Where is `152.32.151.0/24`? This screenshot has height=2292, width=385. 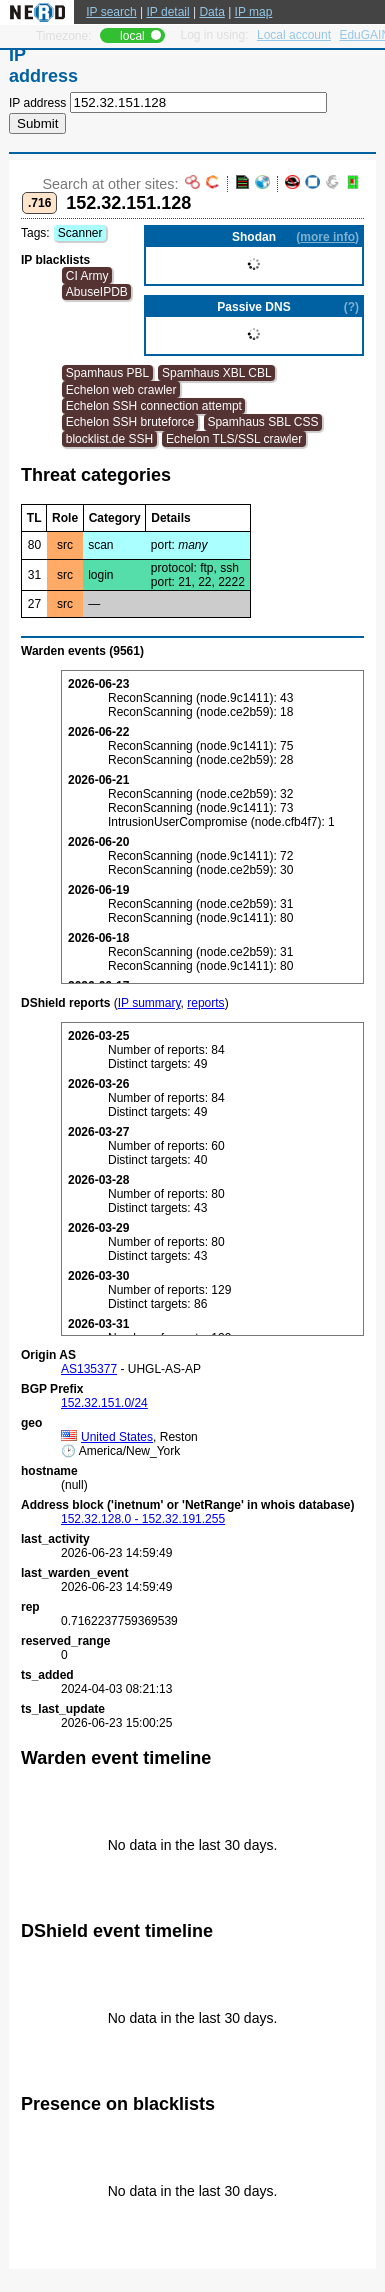 152.32.151.0/24 is located at coordinates (104, 1403).